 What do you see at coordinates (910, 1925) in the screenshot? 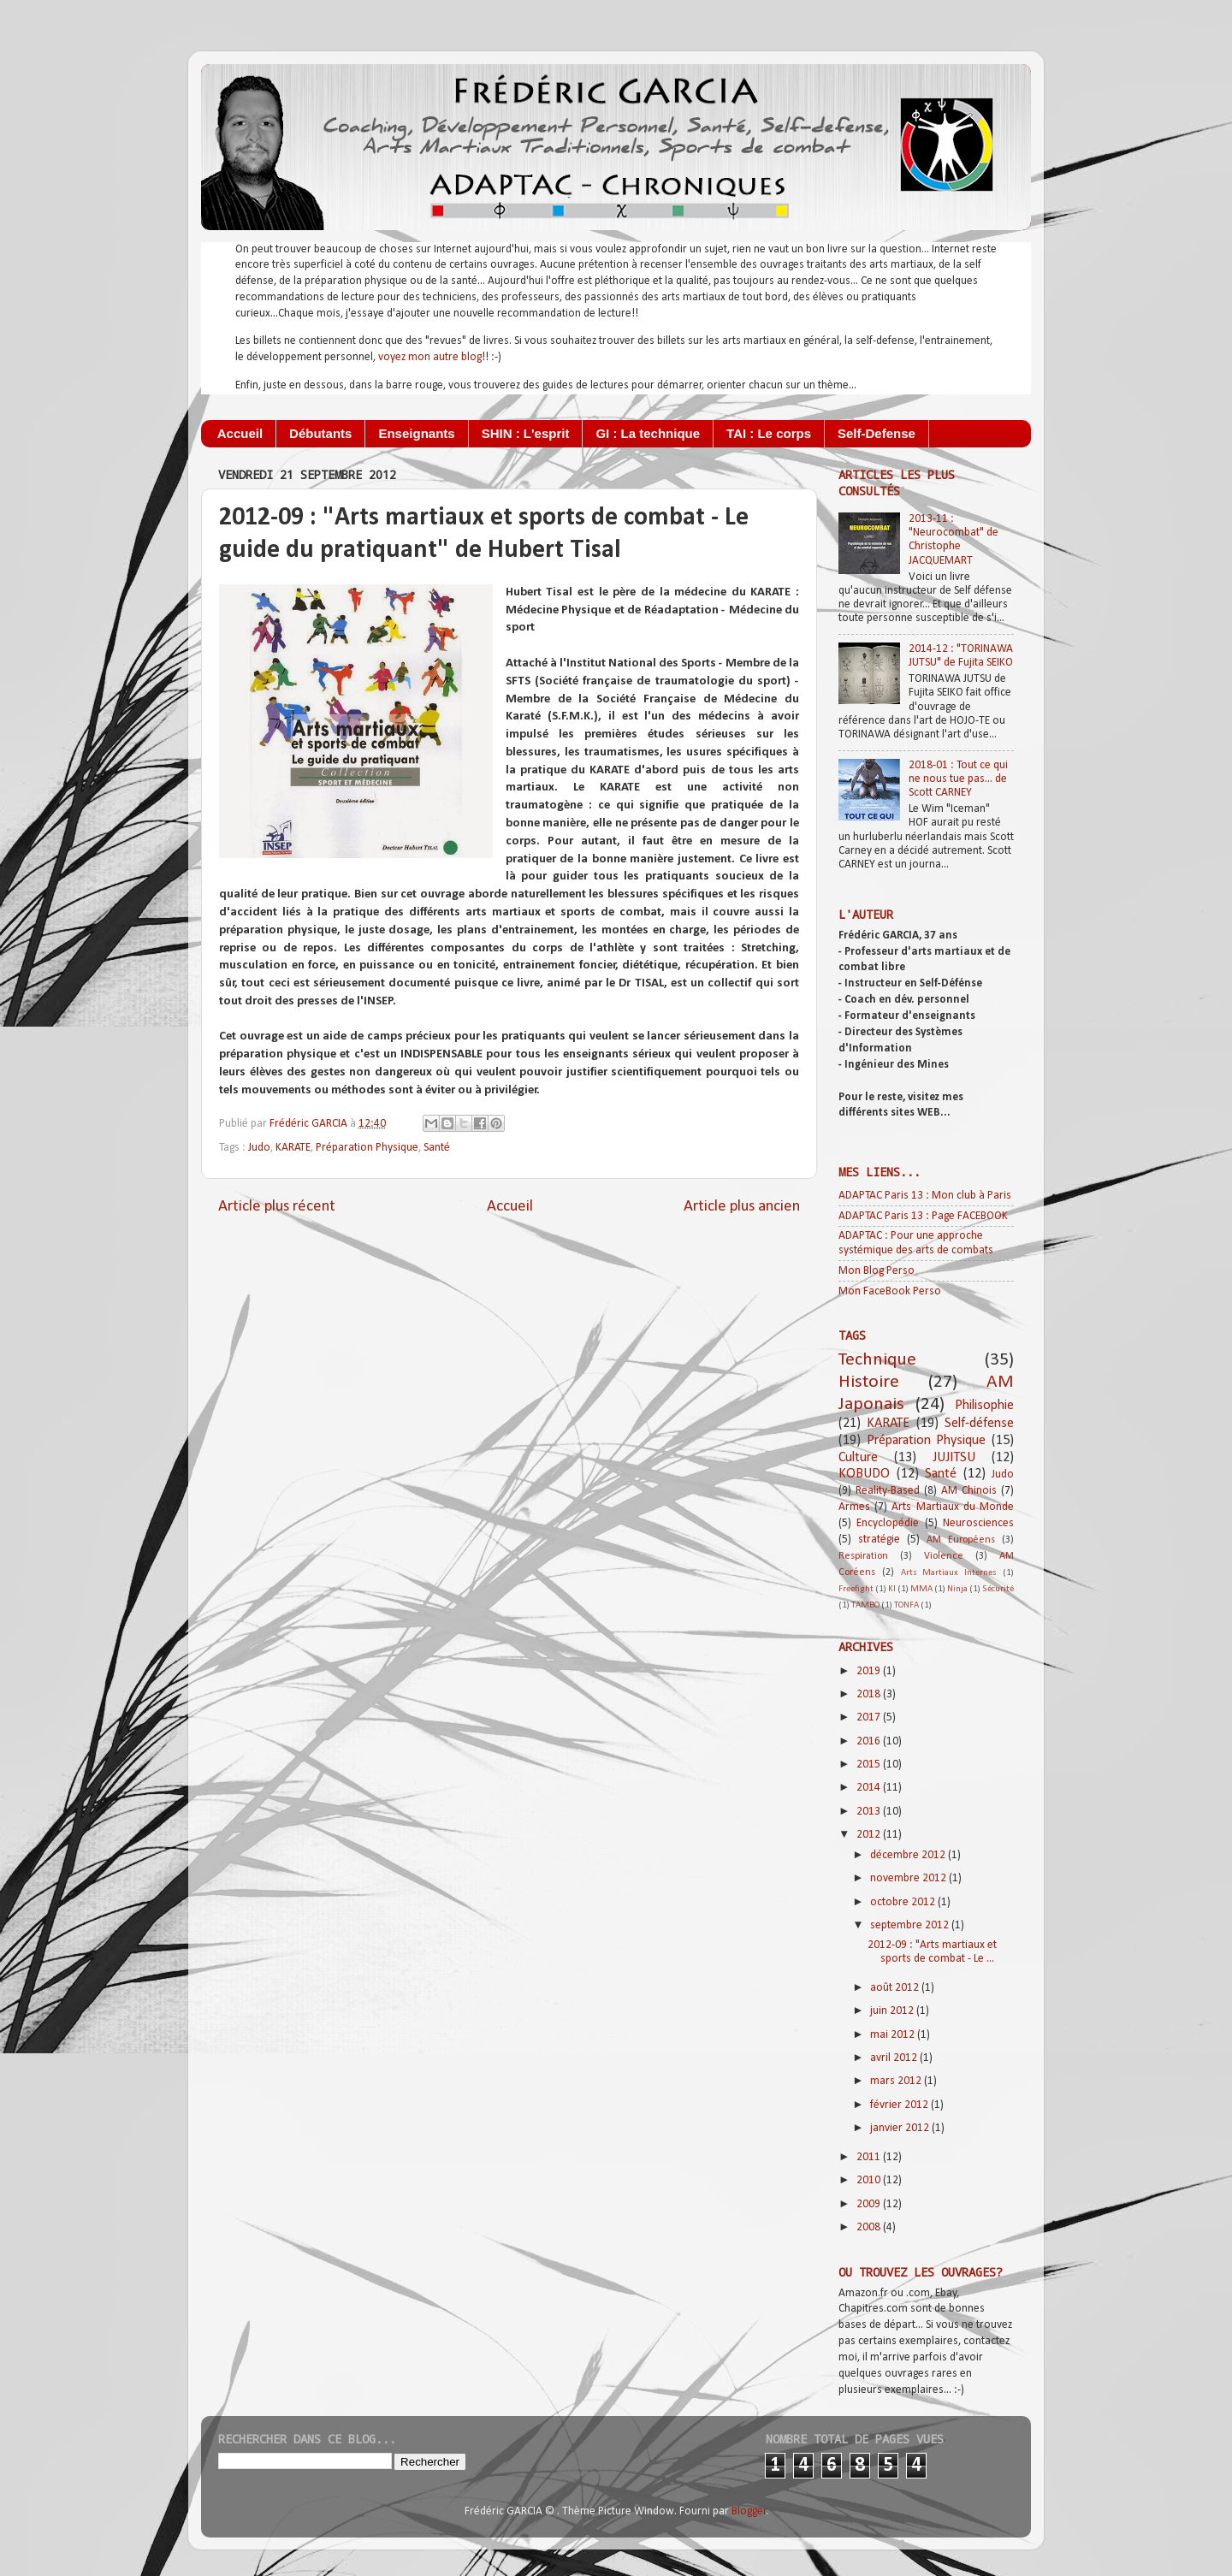
I see `septembre 2012` at bounding box center [910, 1925].